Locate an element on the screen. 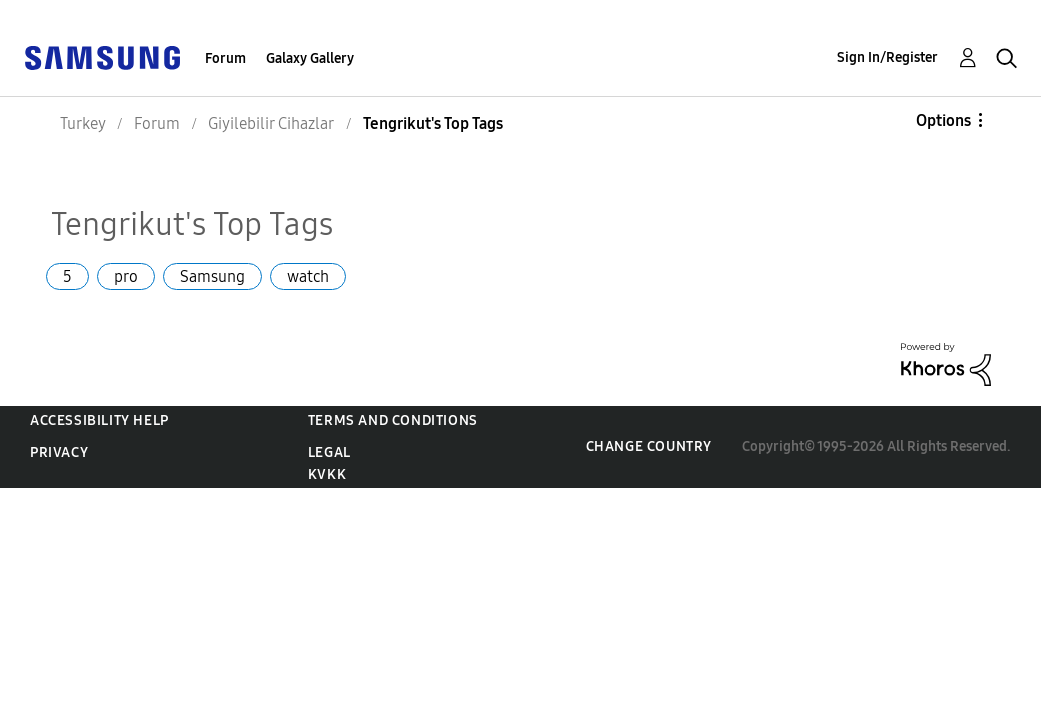  Change Country is located at coordinates (649, 446).